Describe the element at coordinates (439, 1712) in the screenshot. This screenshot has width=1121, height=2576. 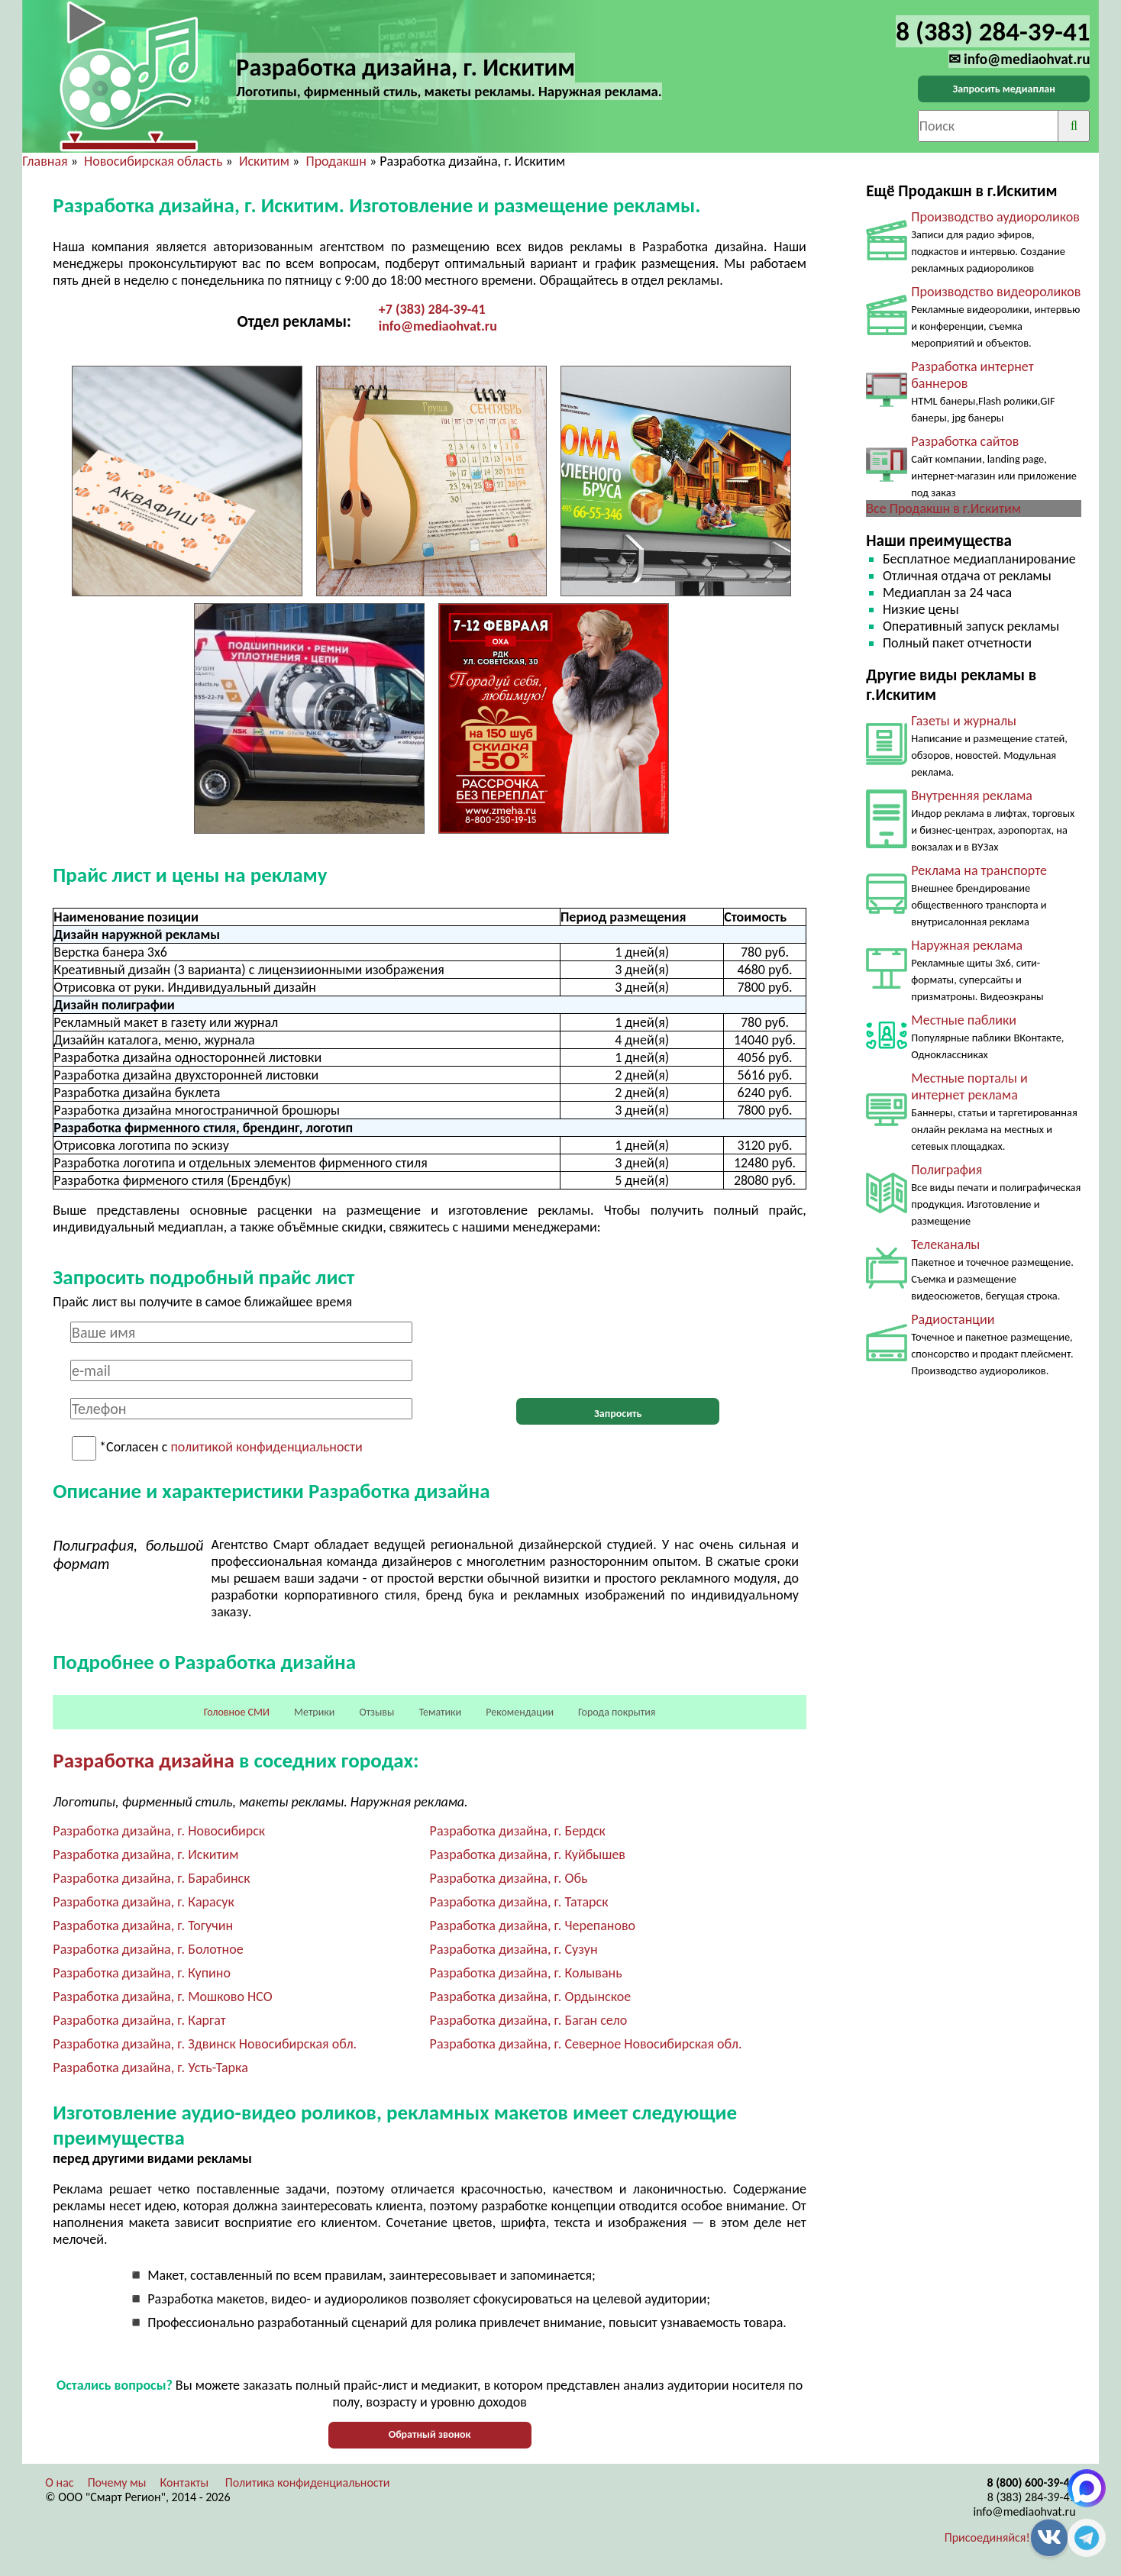
I see `Тематики` at that location.